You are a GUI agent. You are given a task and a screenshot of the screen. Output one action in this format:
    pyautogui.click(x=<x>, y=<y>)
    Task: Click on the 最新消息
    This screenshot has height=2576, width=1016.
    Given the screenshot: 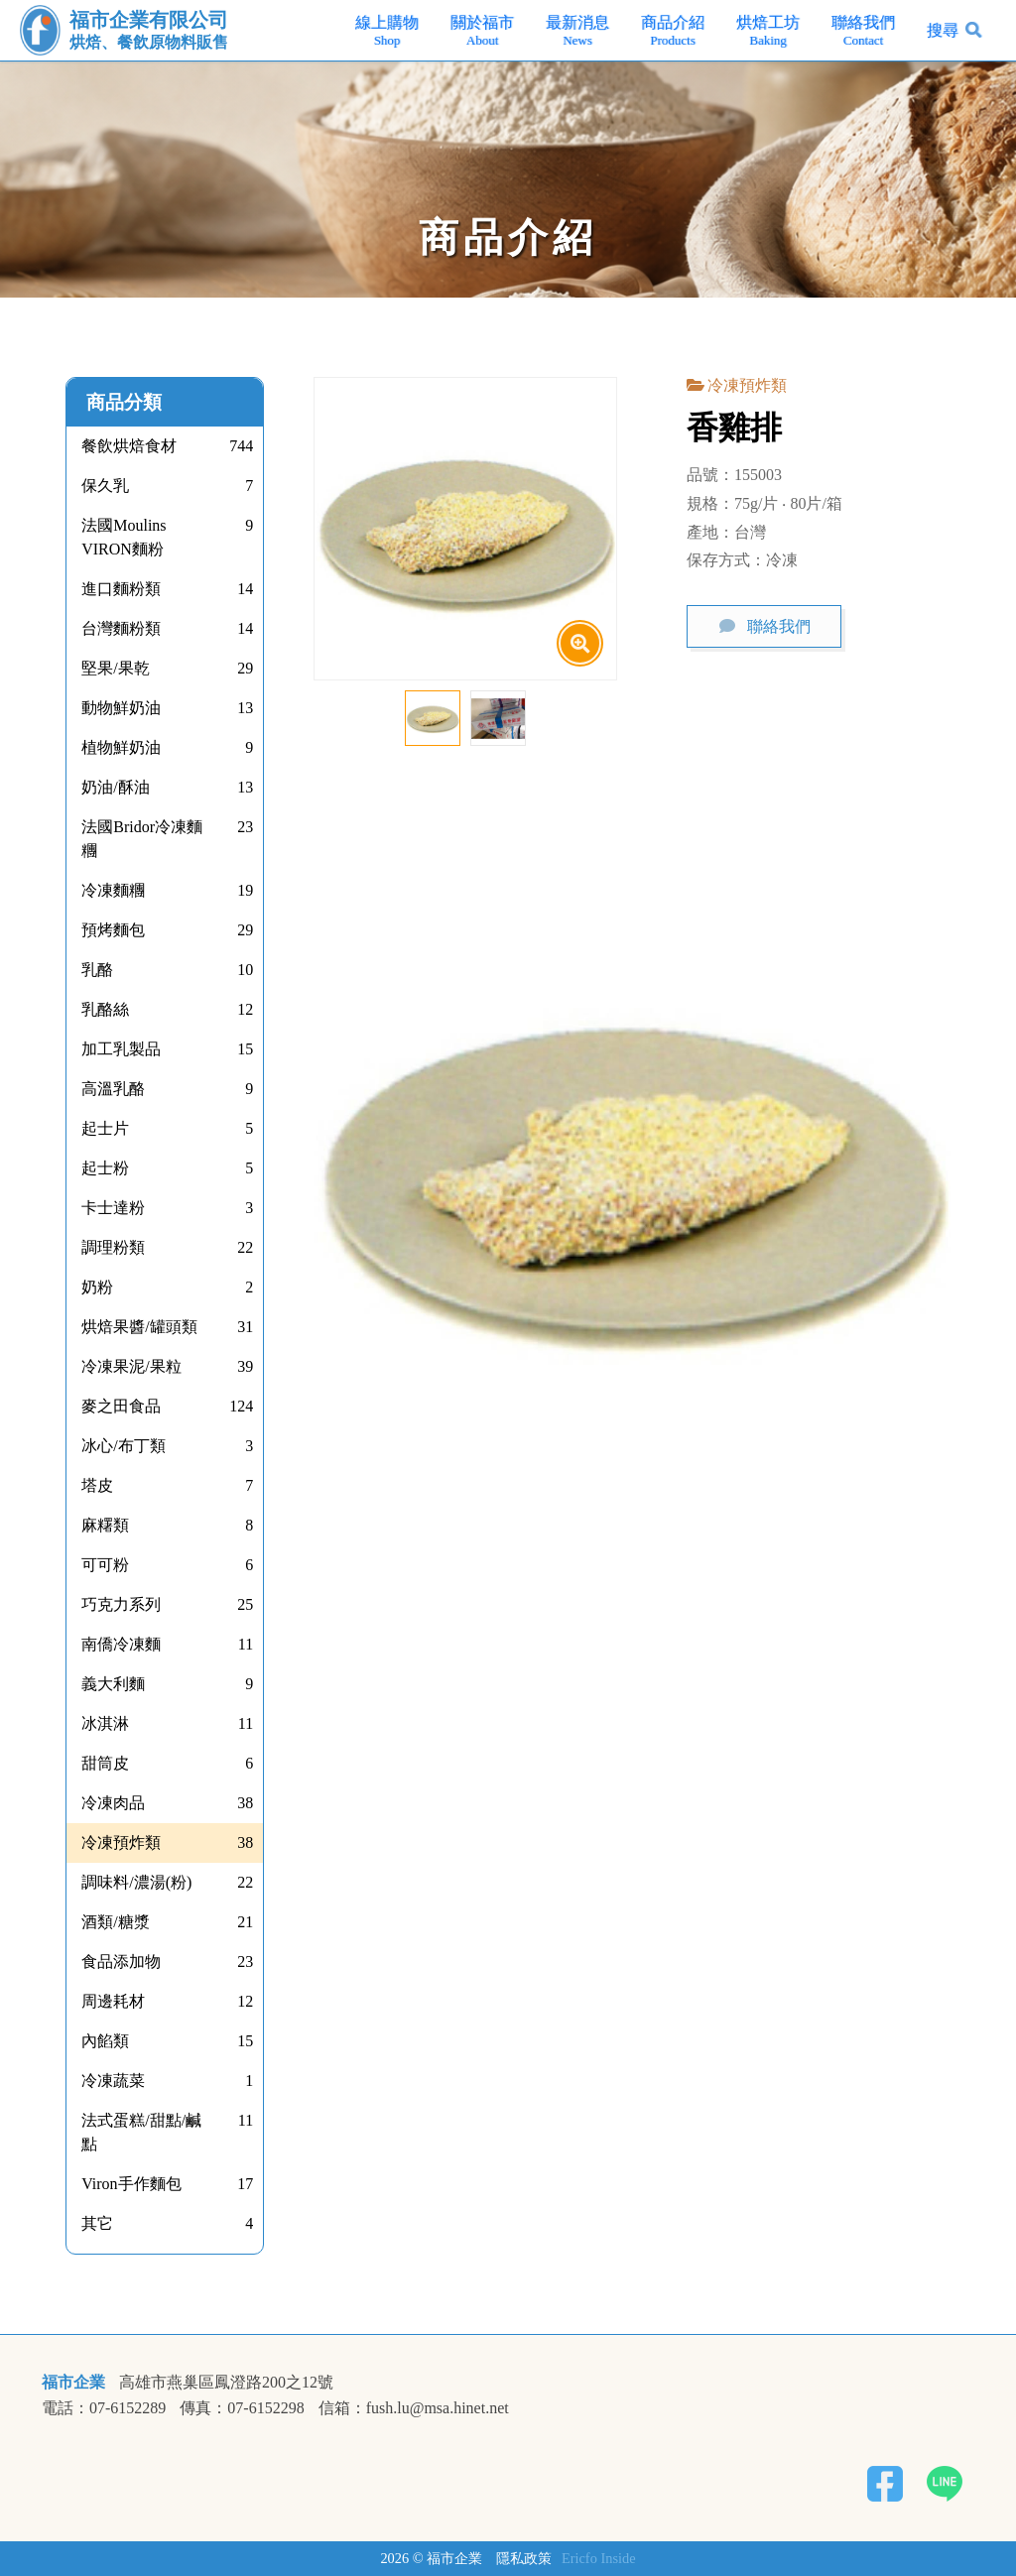 What is the action you would take?
    pyautogui.click(x=577, y=31)
    